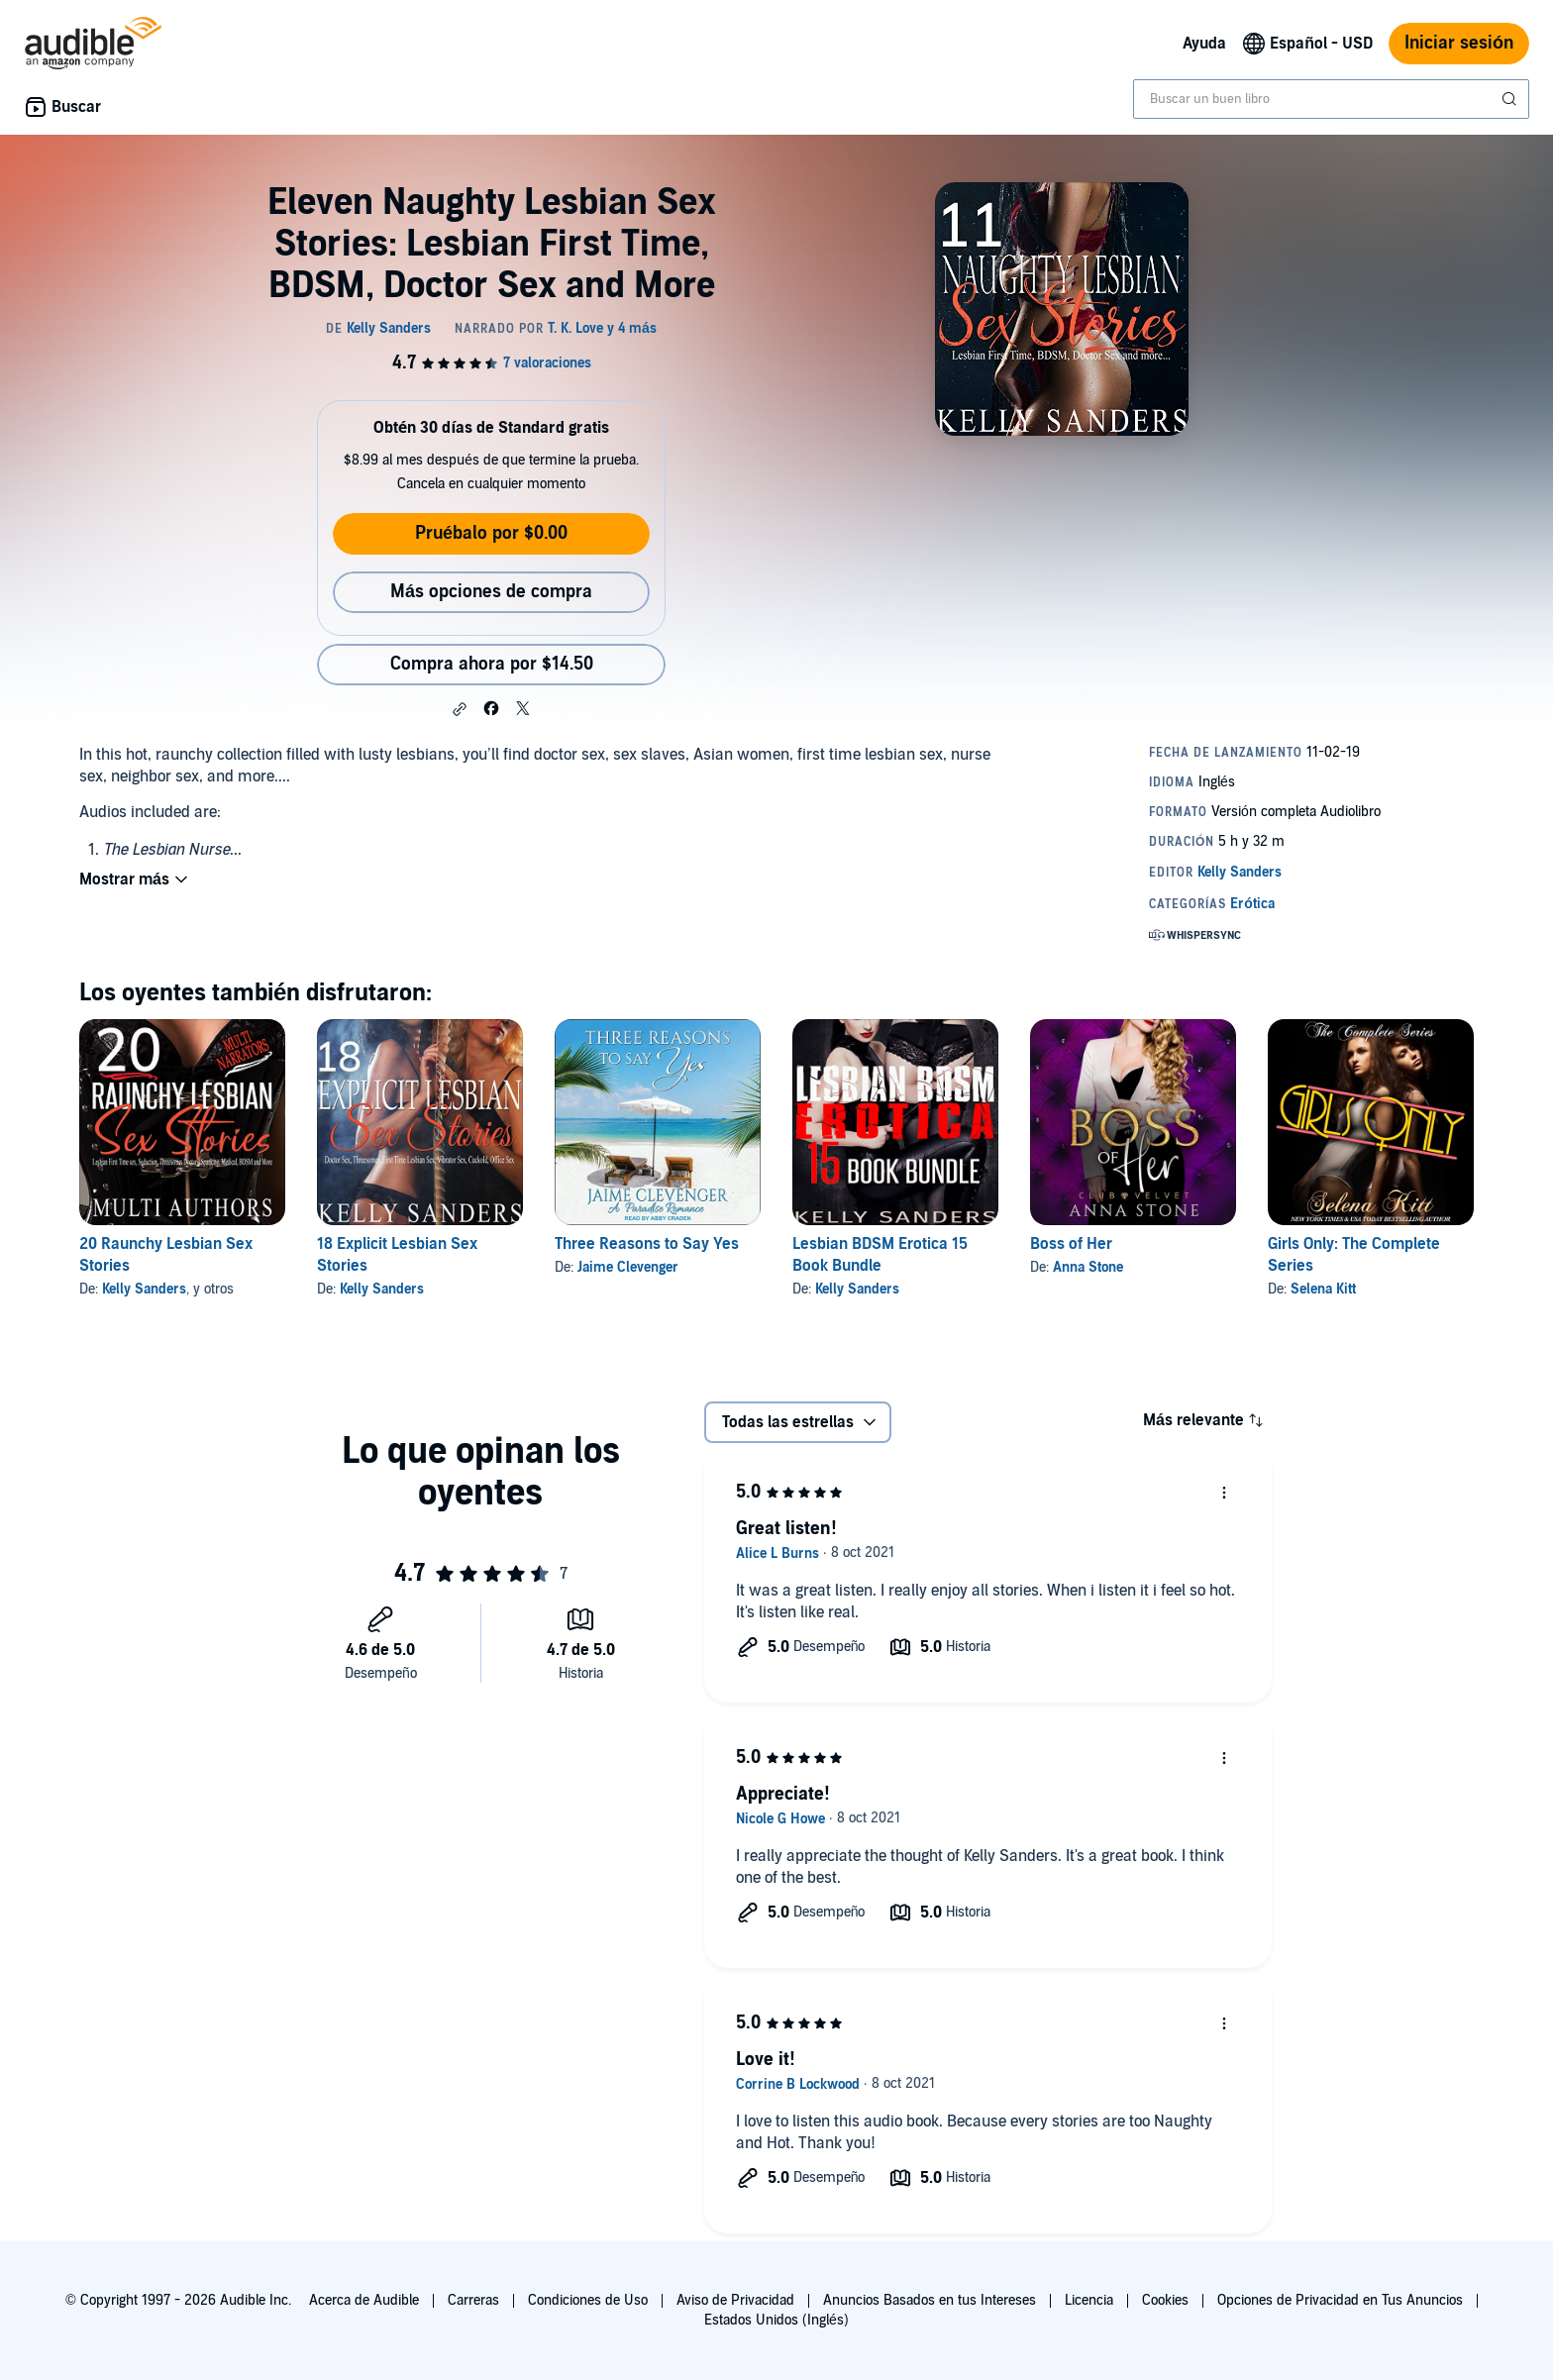 This screenshot has height=2380, width=1553. What do you see at coordinates (588, 2300) in the screenshot?
I see `Condiciones de Uso` at bounding box center [588, 2300].